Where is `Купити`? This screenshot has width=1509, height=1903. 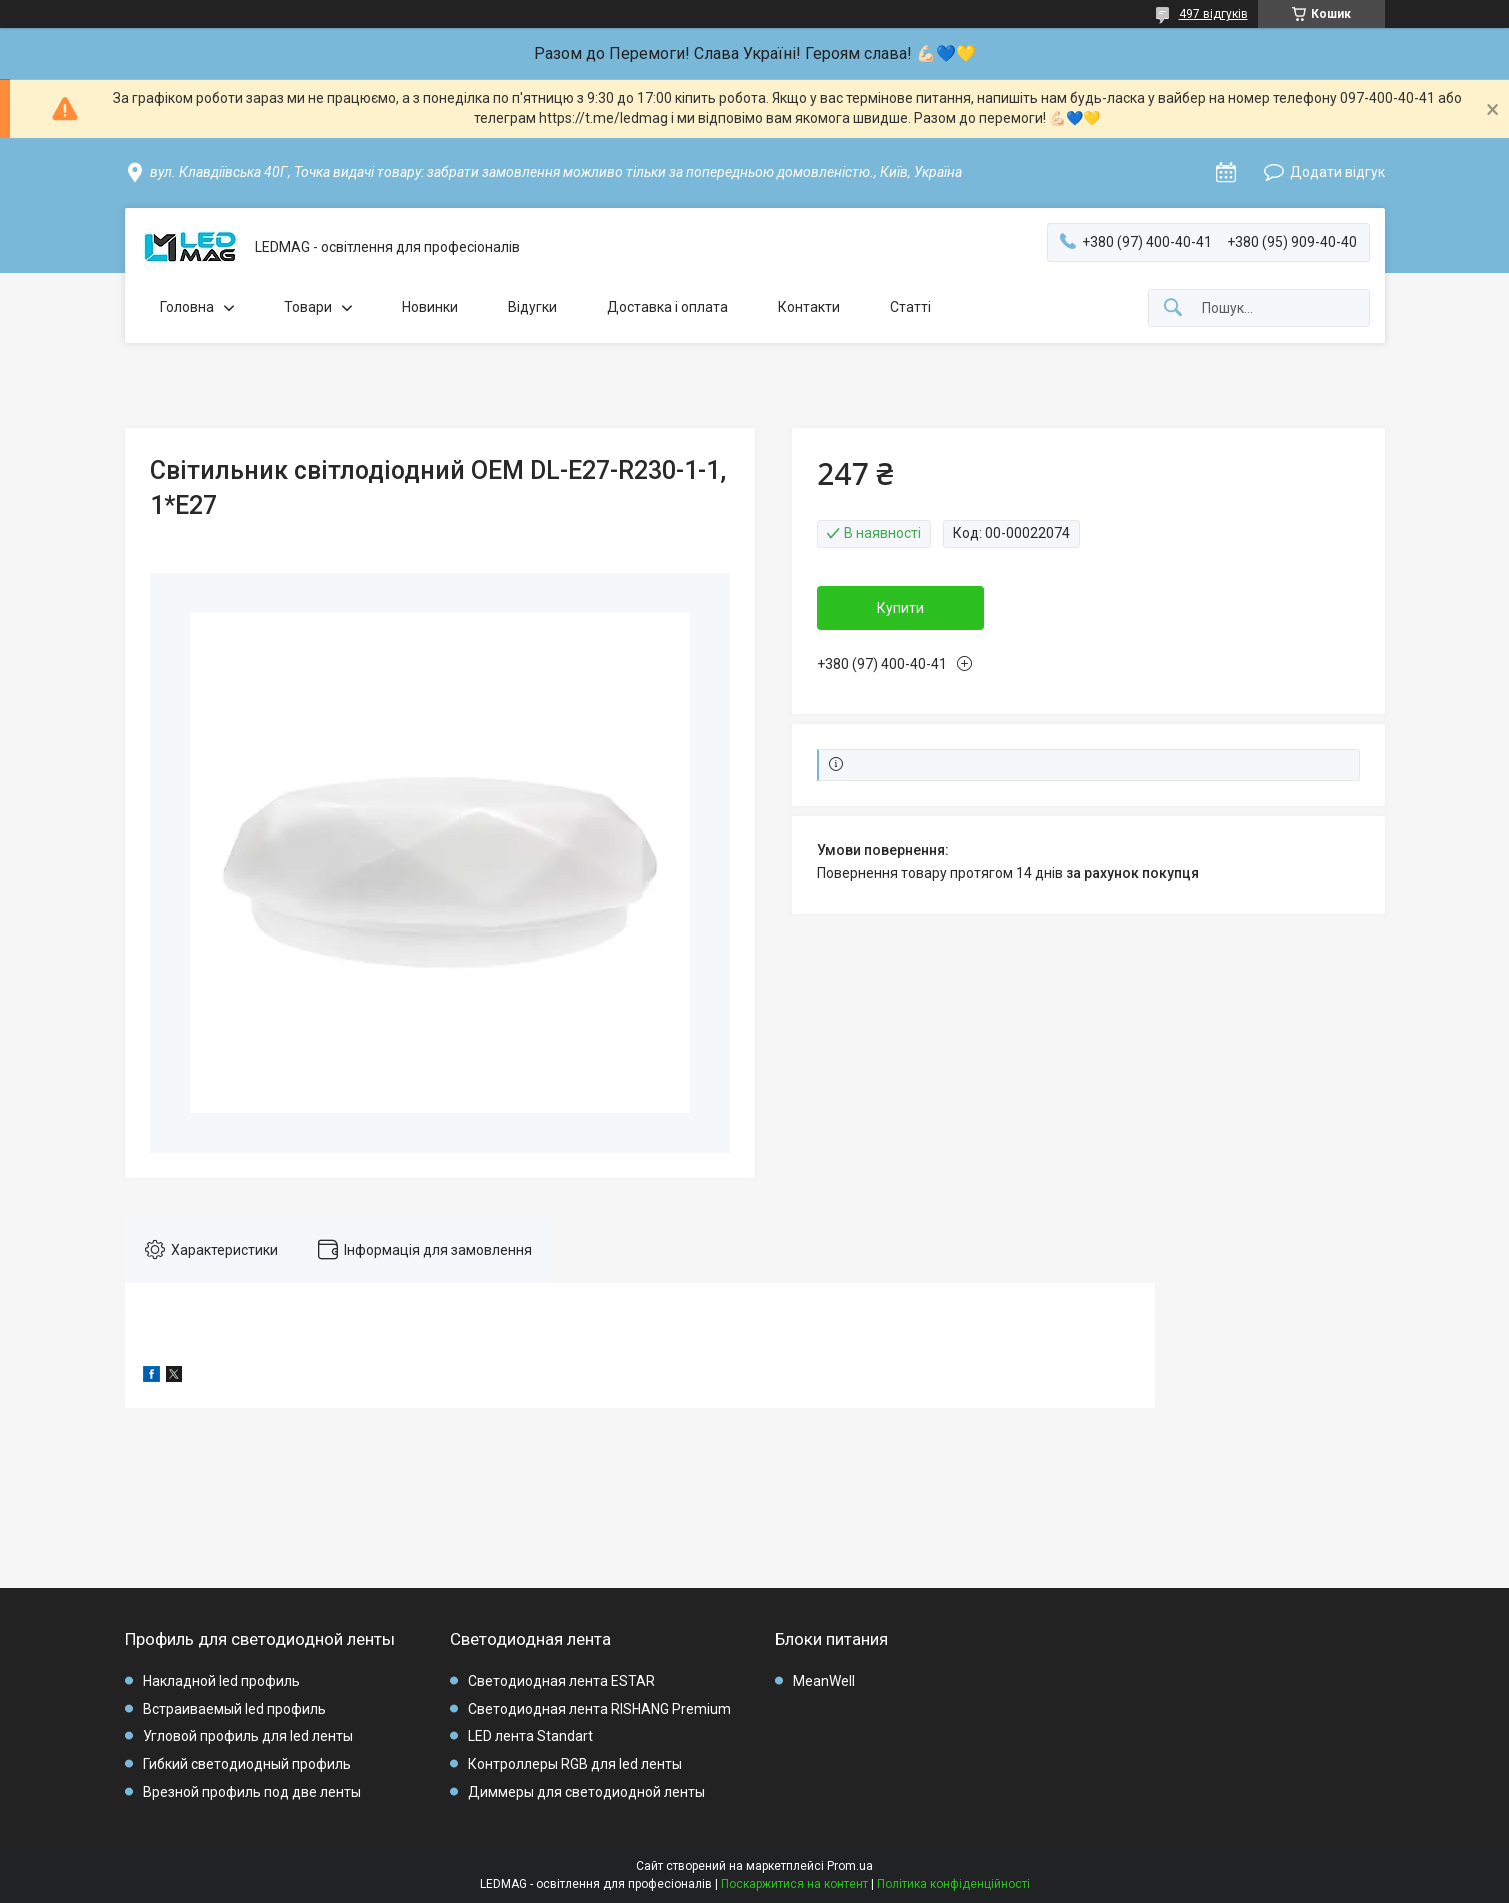
Купити is located at coordinates (900, 608).